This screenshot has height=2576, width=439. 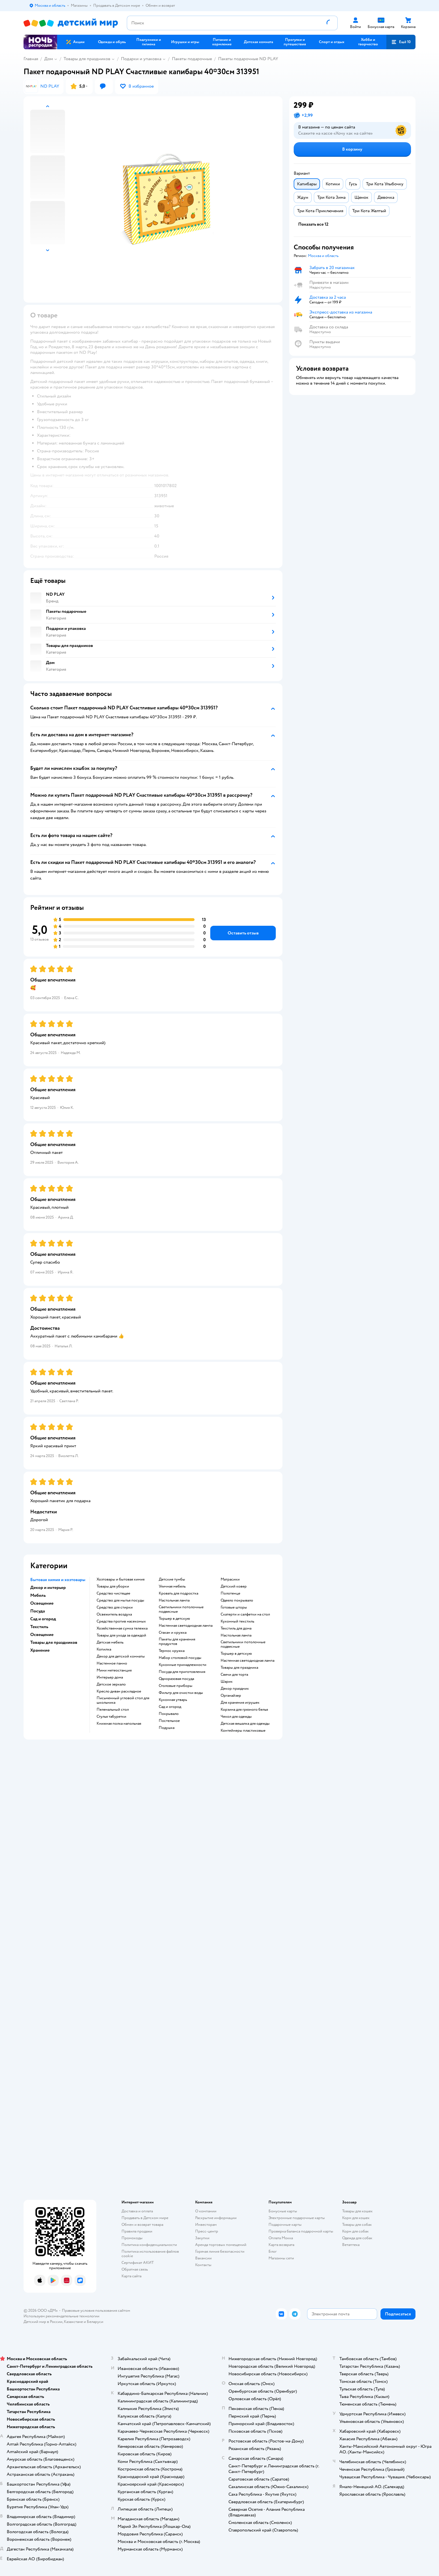 I want to click on Детский ковер, so click(x=234, y=1586).